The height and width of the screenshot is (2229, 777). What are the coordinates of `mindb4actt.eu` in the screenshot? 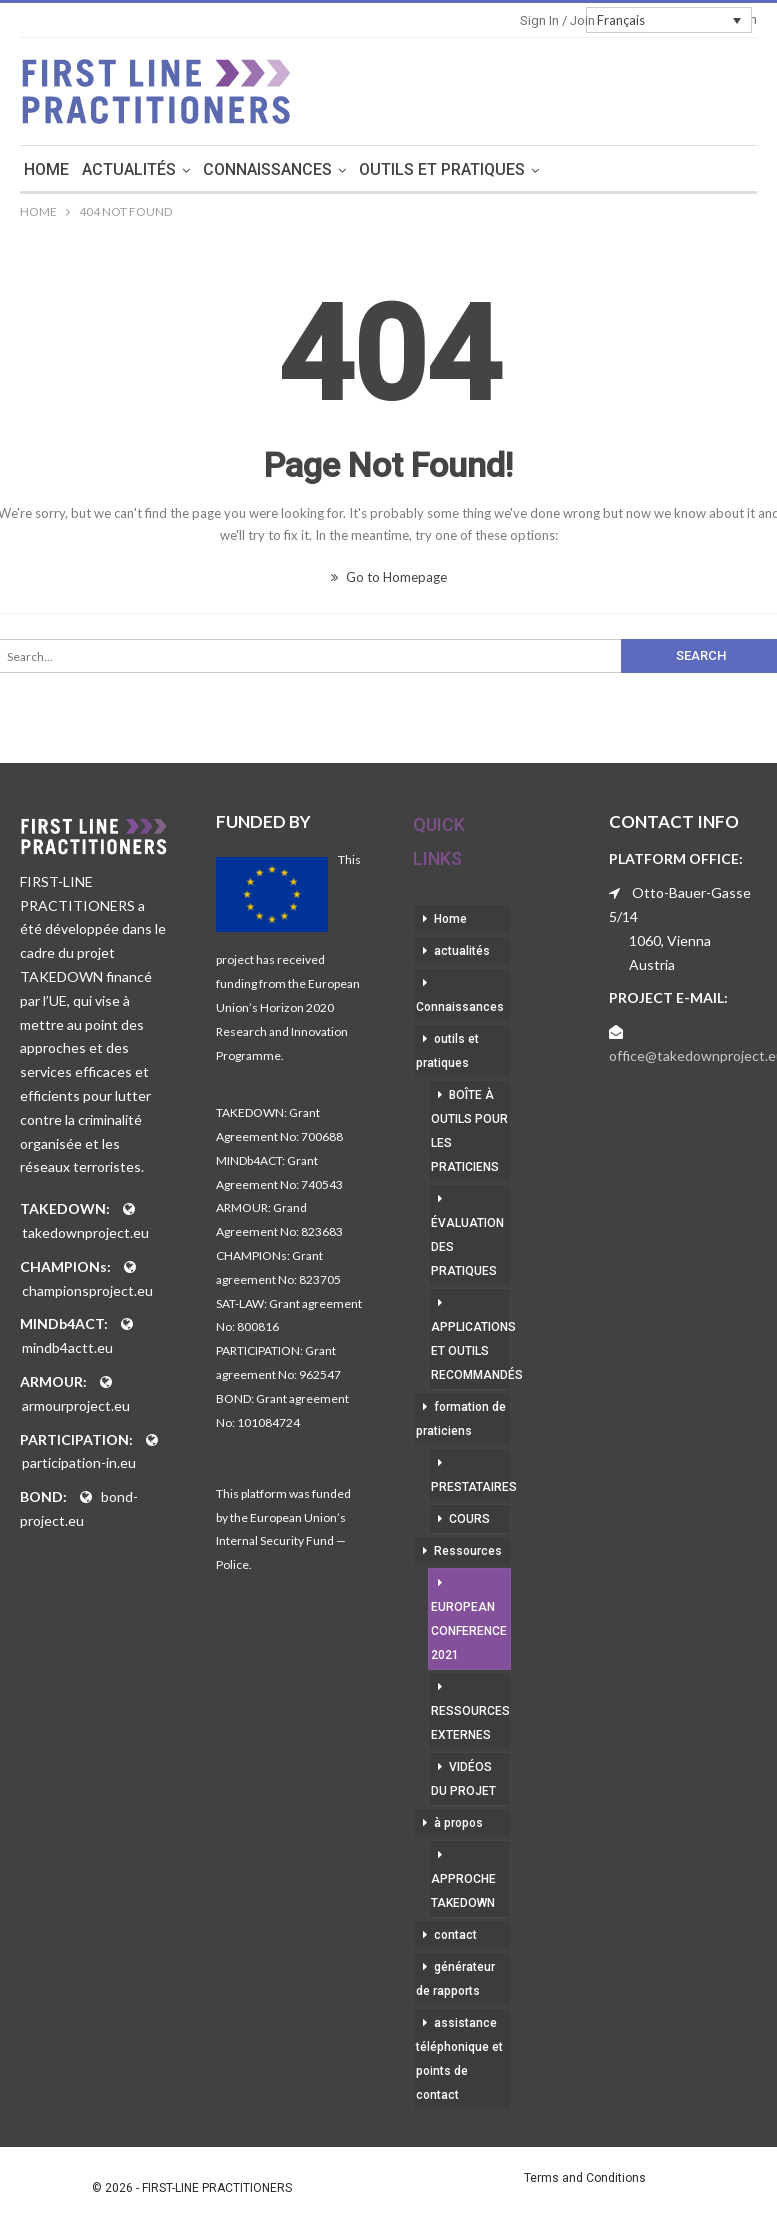 It's located at (67, 1347).